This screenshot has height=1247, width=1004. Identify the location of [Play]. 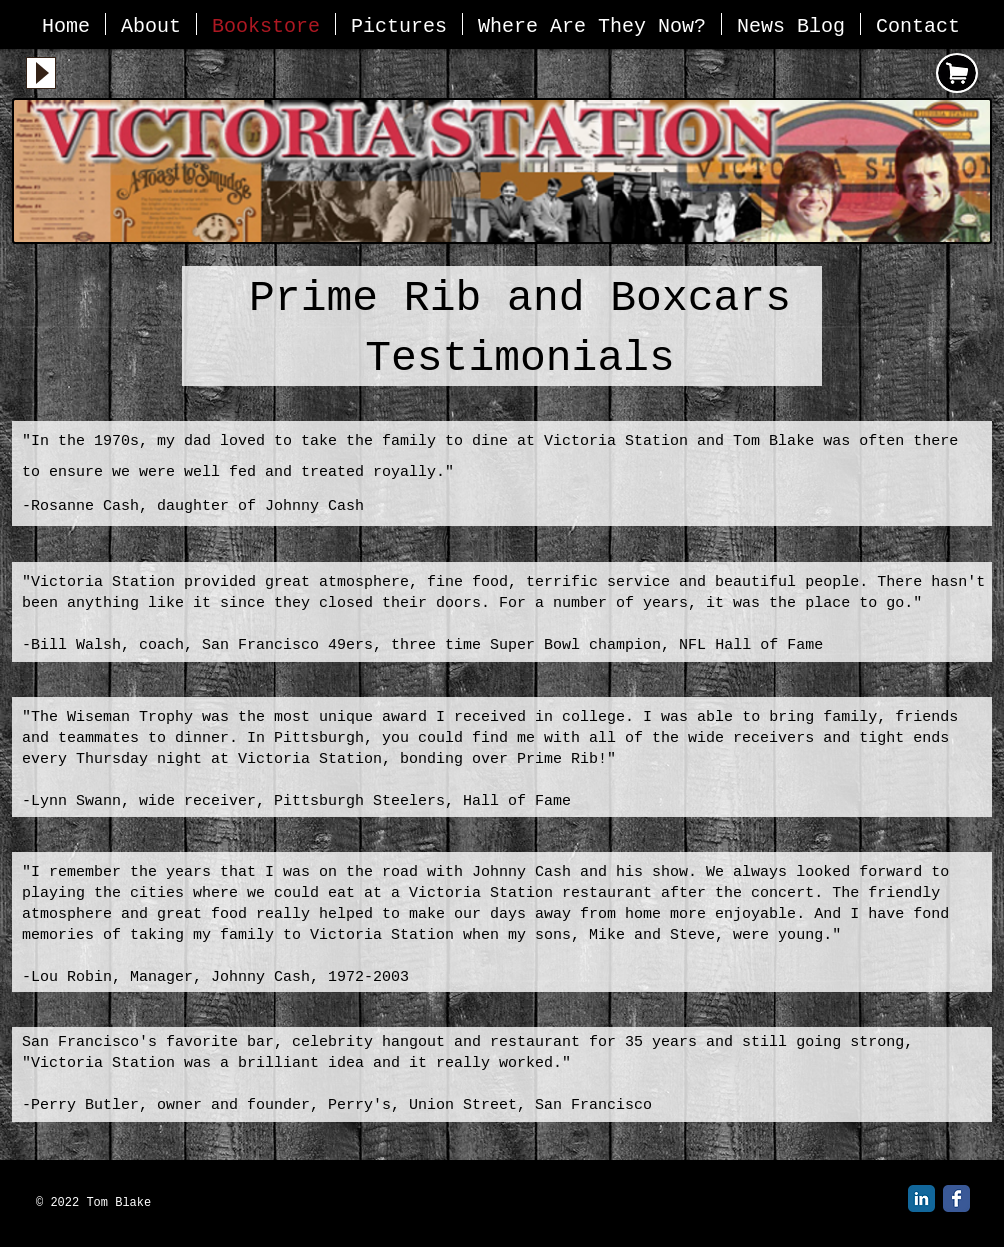
(41, 73).